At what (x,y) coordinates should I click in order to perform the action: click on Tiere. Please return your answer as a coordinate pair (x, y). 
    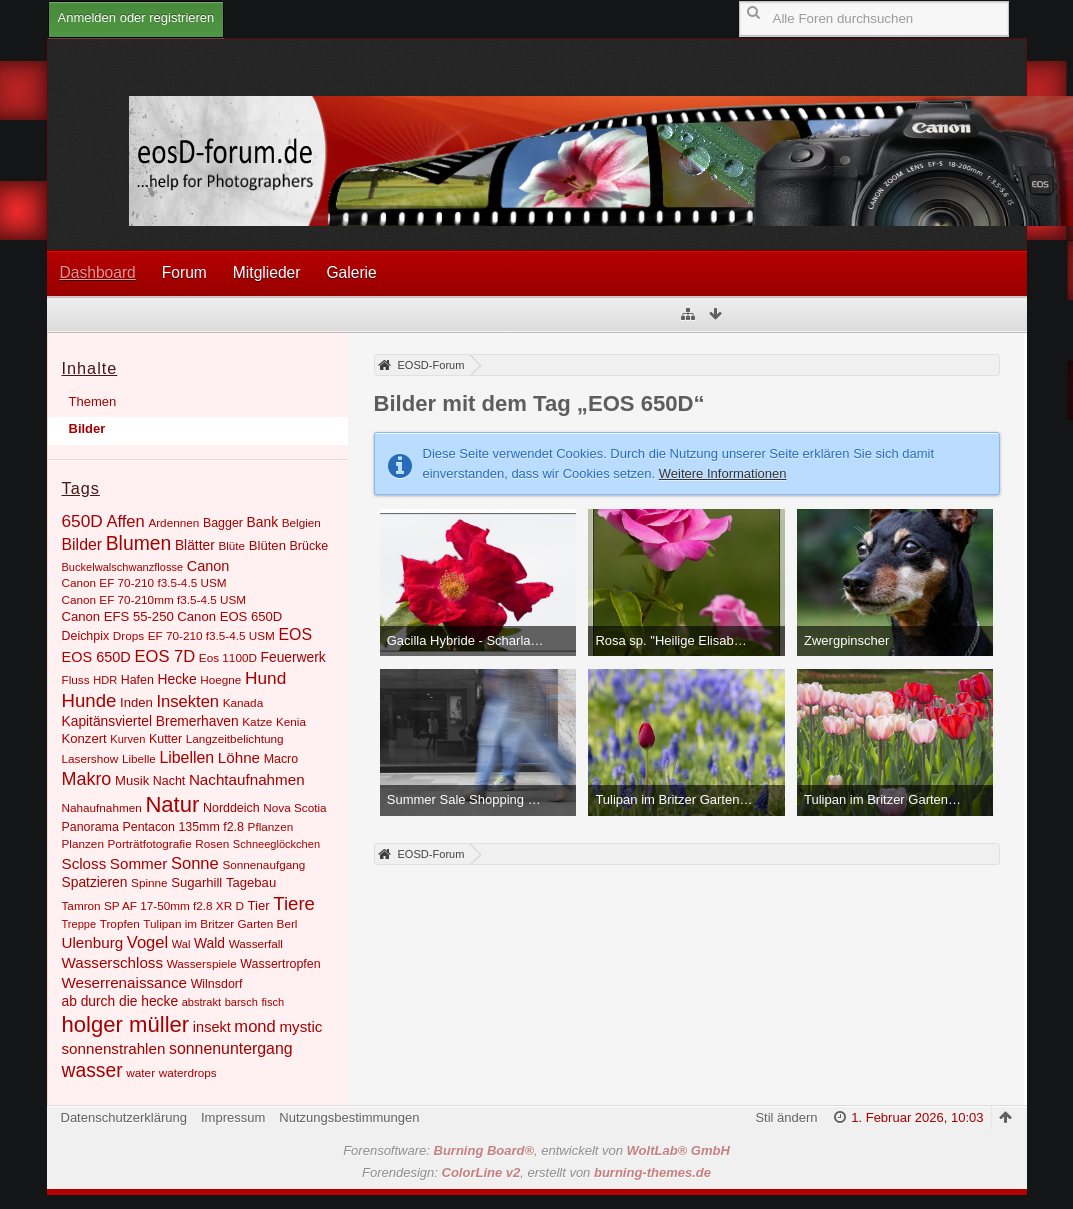
    Looking at the image, I should click on (294, 903).